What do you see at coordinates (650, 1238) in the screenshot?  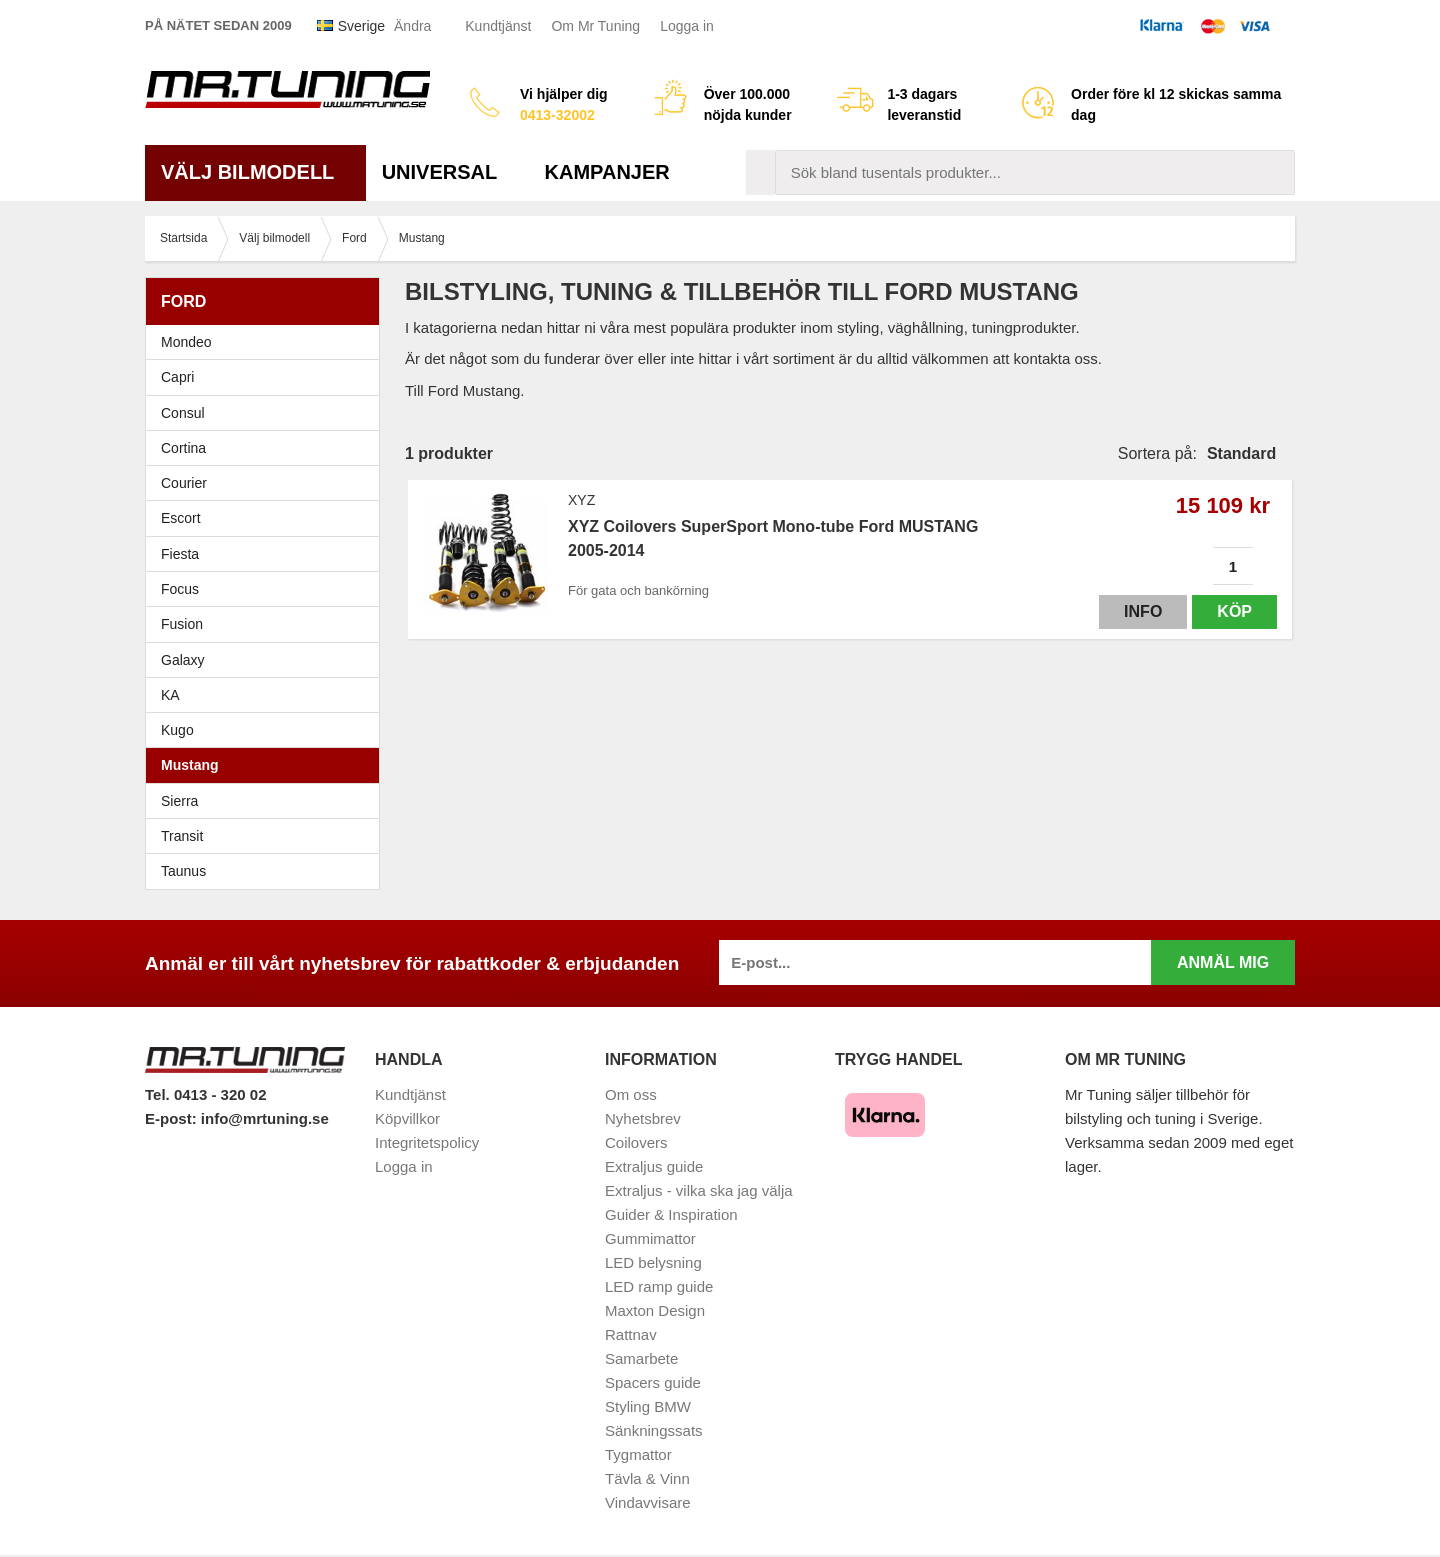 I see `Gummimattor` at bounding box center [650, 1238].